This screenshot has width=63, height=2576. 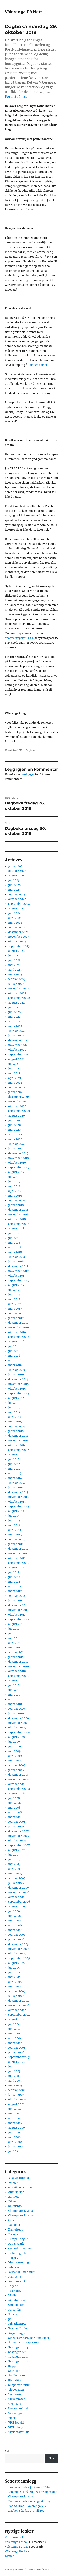 What do you see at coordinates (17, 1953) in the screenshot?
I see `oktober 2005` at bounding box center [17, 1953].